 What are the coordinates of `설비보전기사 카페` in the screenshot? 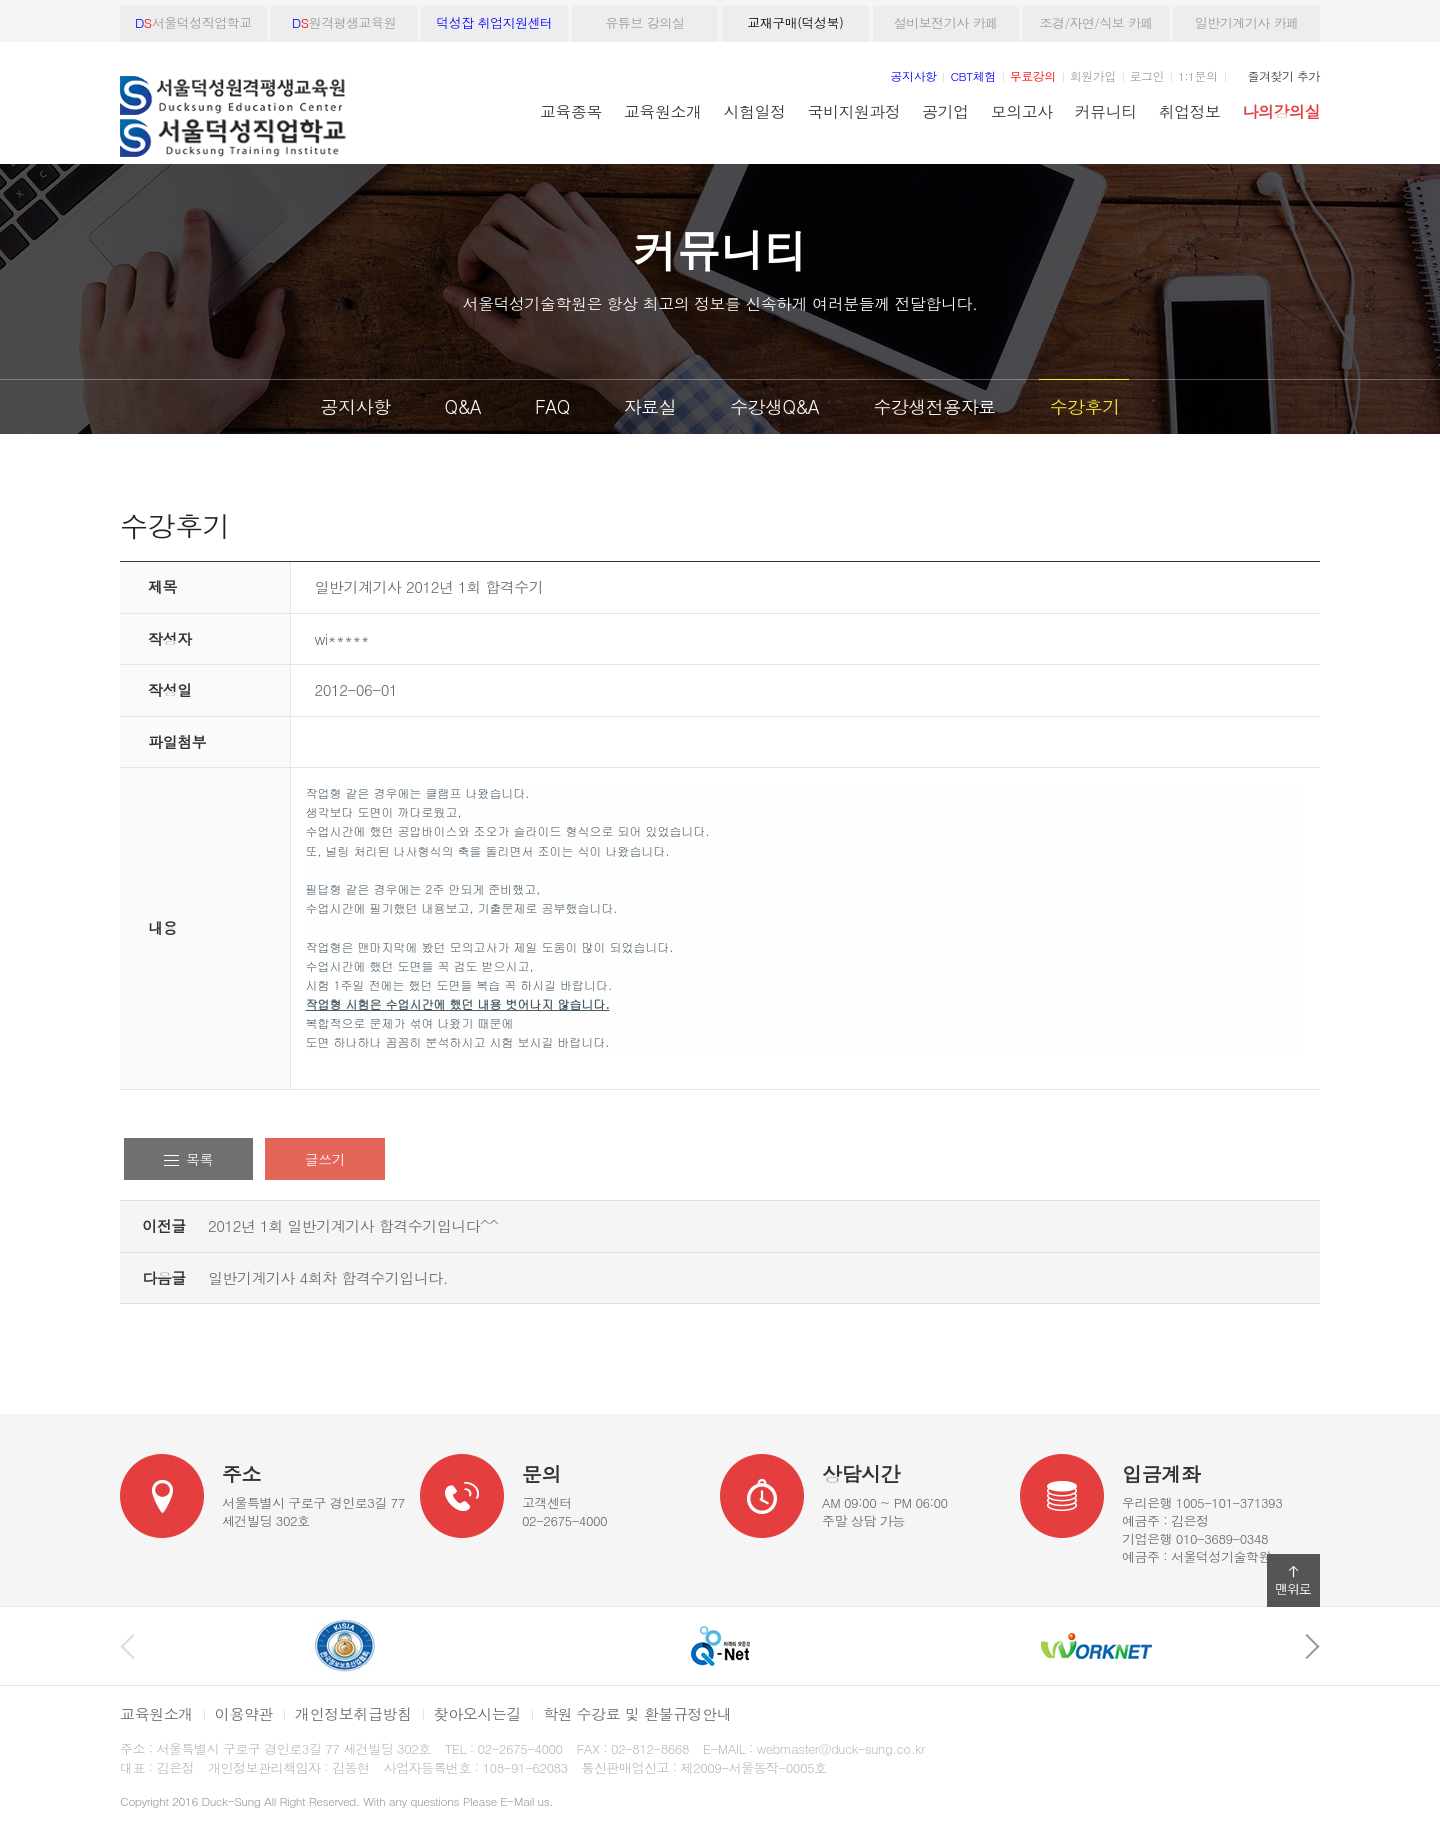 It's located at (946, 22).